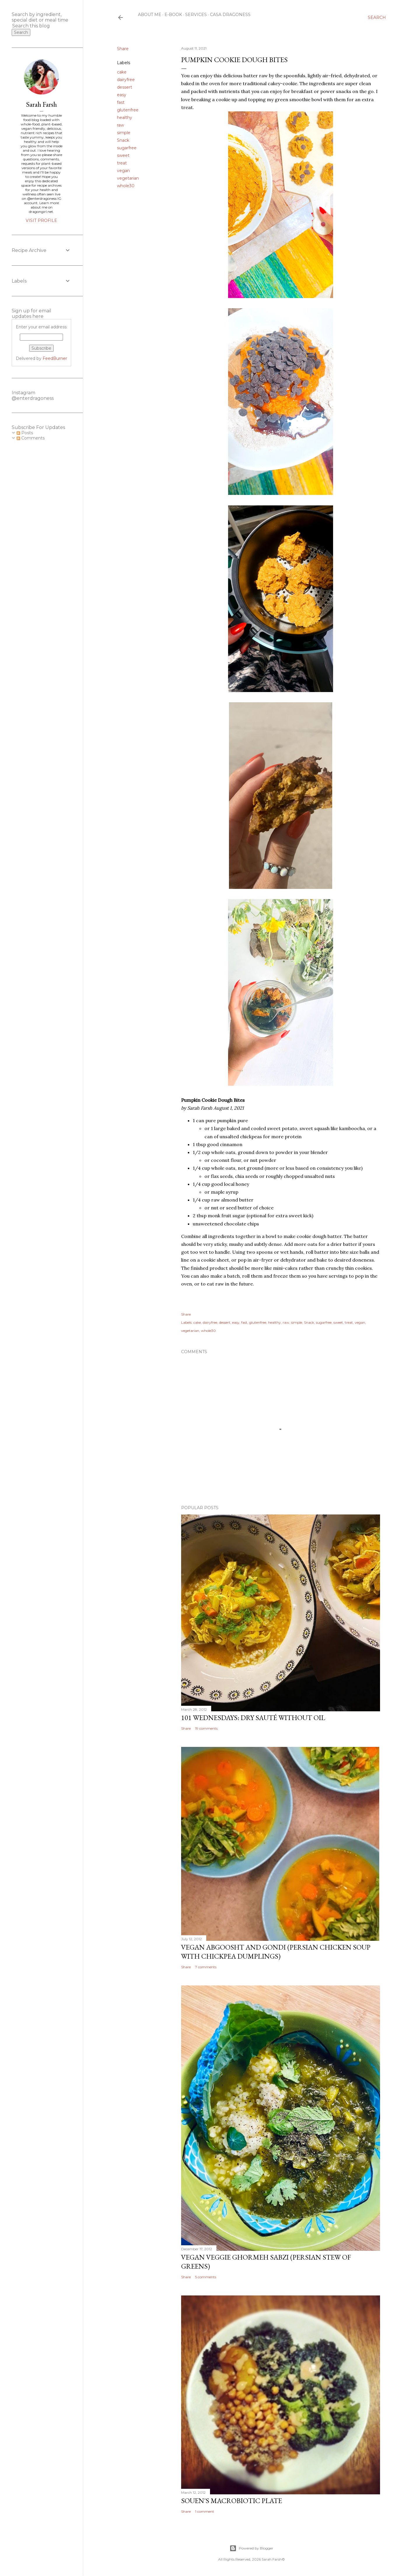  I want to click on Posts, so click(25, 432).